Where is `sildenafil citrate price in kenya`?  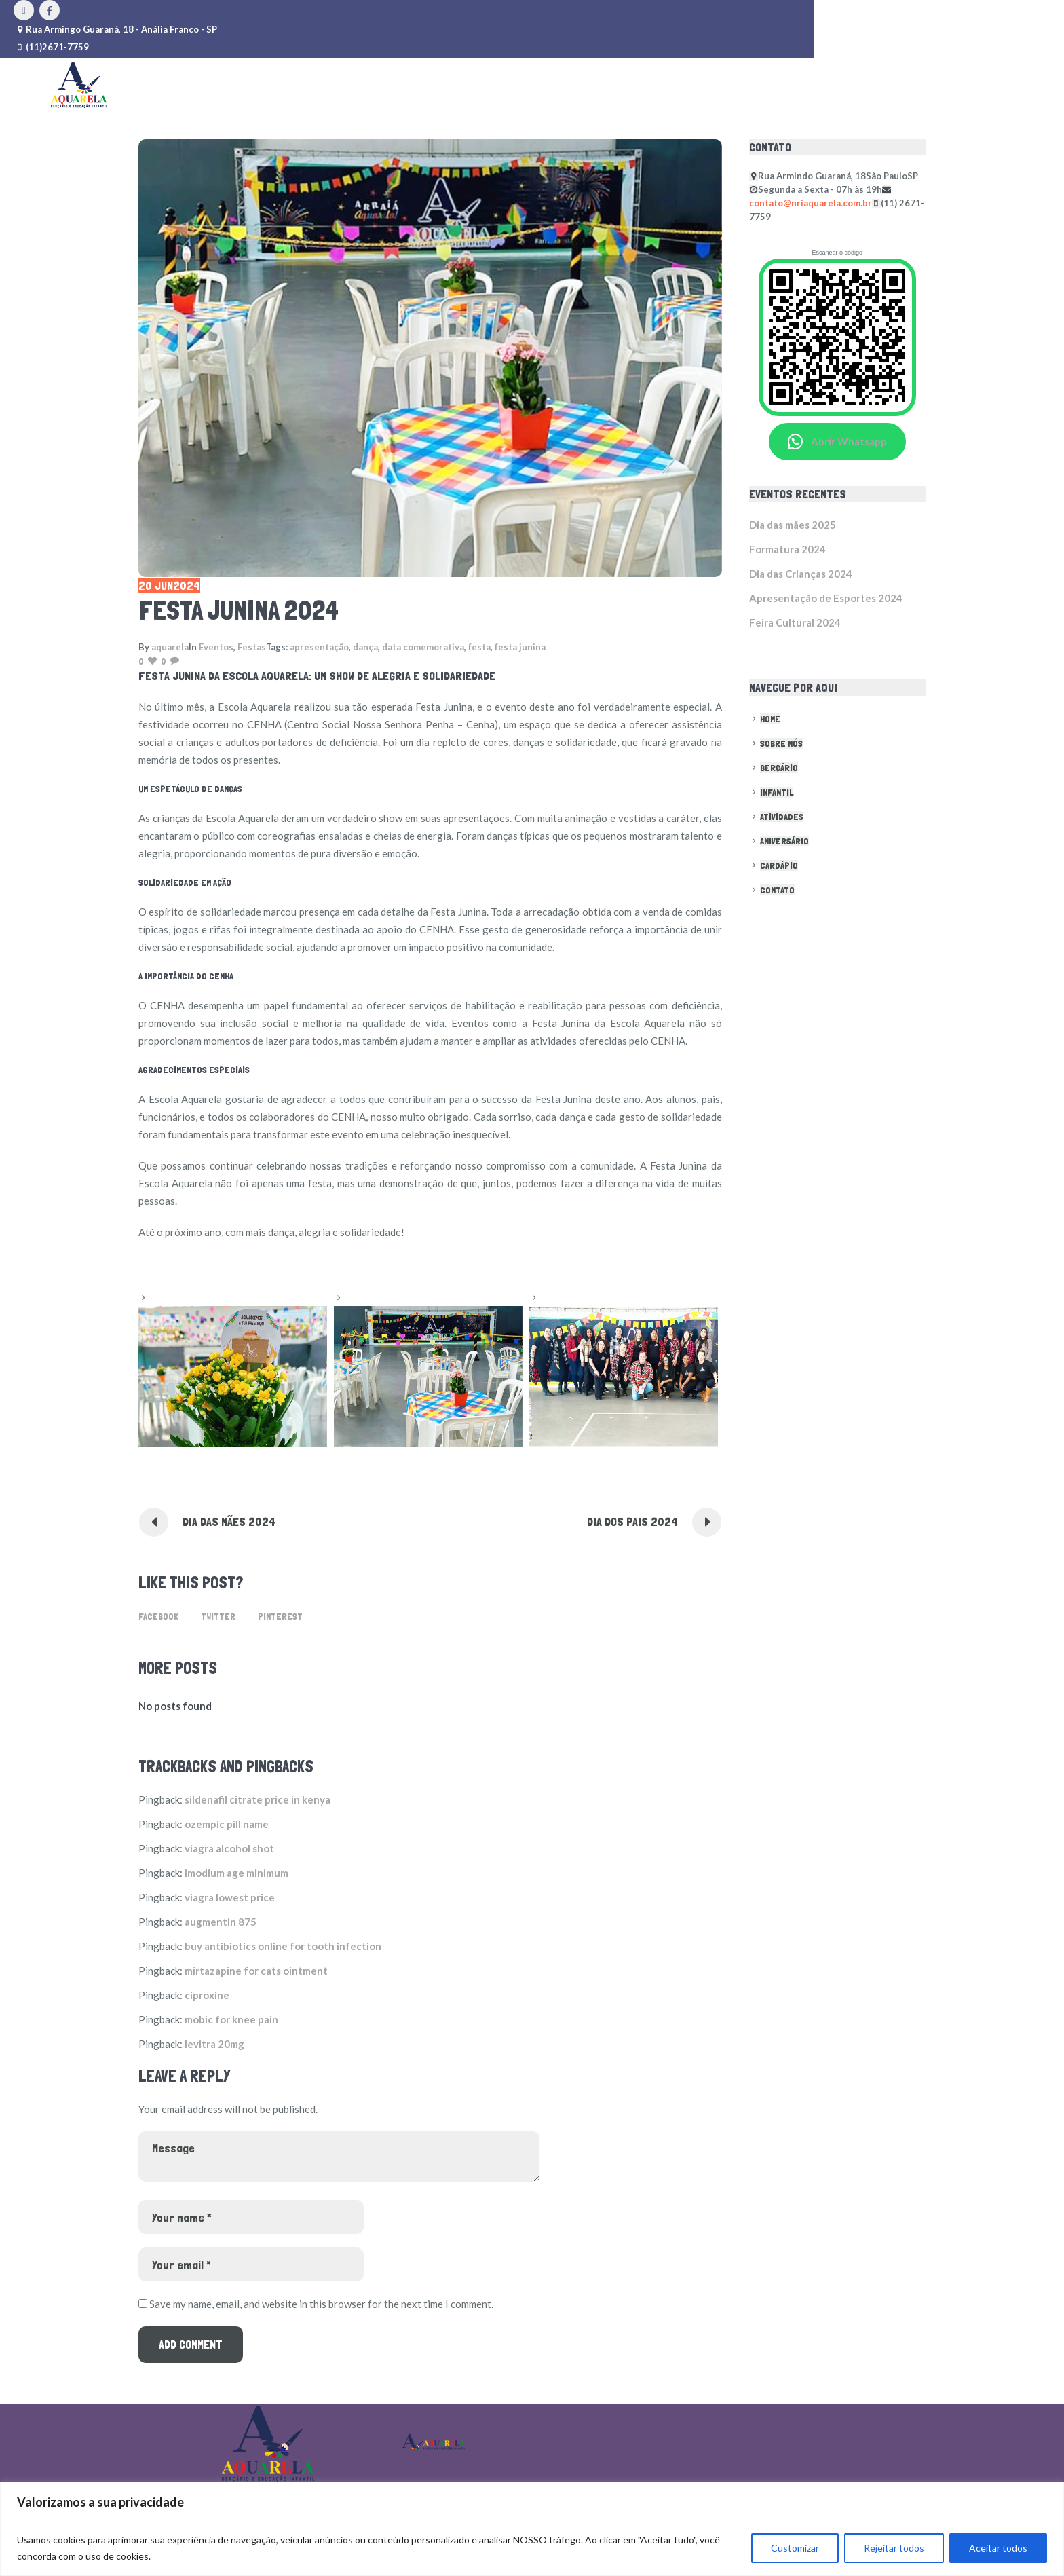
sildenafil citrate price in kenya is located at coordinates (257, 1799).